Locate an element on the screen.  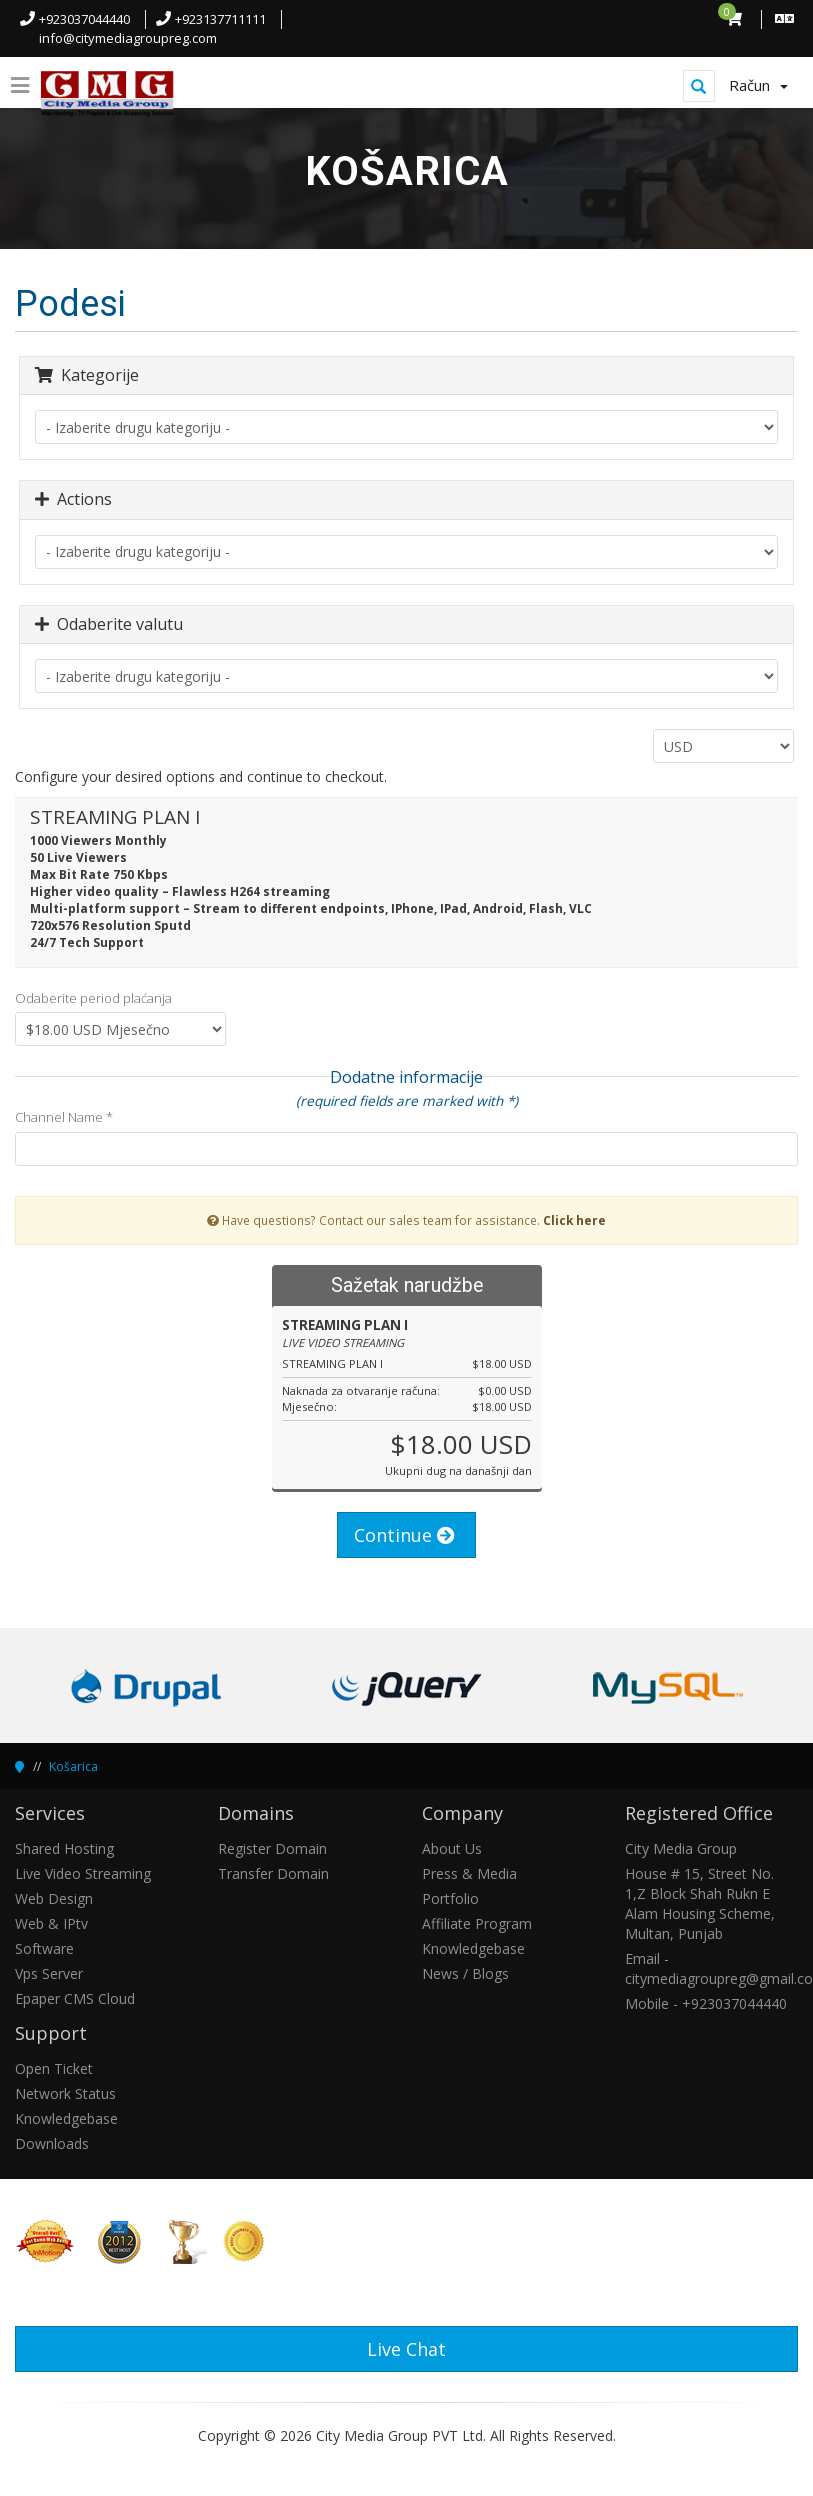
House # 15, Street No. 1,Z Block Shah Rukn E Alam Housing Scheme, Multan, Punjab is located at coordinates (700, 1903).